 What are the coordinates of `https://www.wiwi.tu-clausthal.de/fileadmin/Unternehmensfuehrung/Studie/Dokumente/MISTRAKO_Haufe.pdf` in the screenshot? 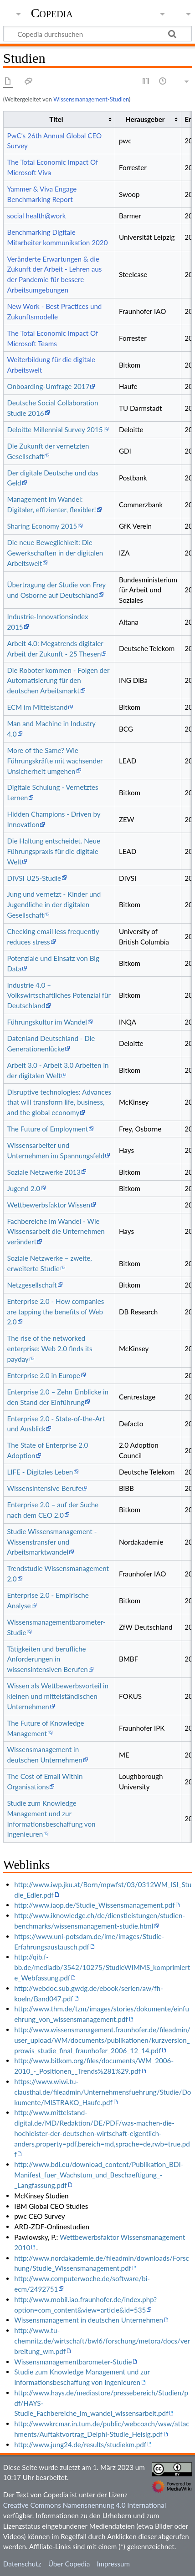 It's located at (102, 2091).